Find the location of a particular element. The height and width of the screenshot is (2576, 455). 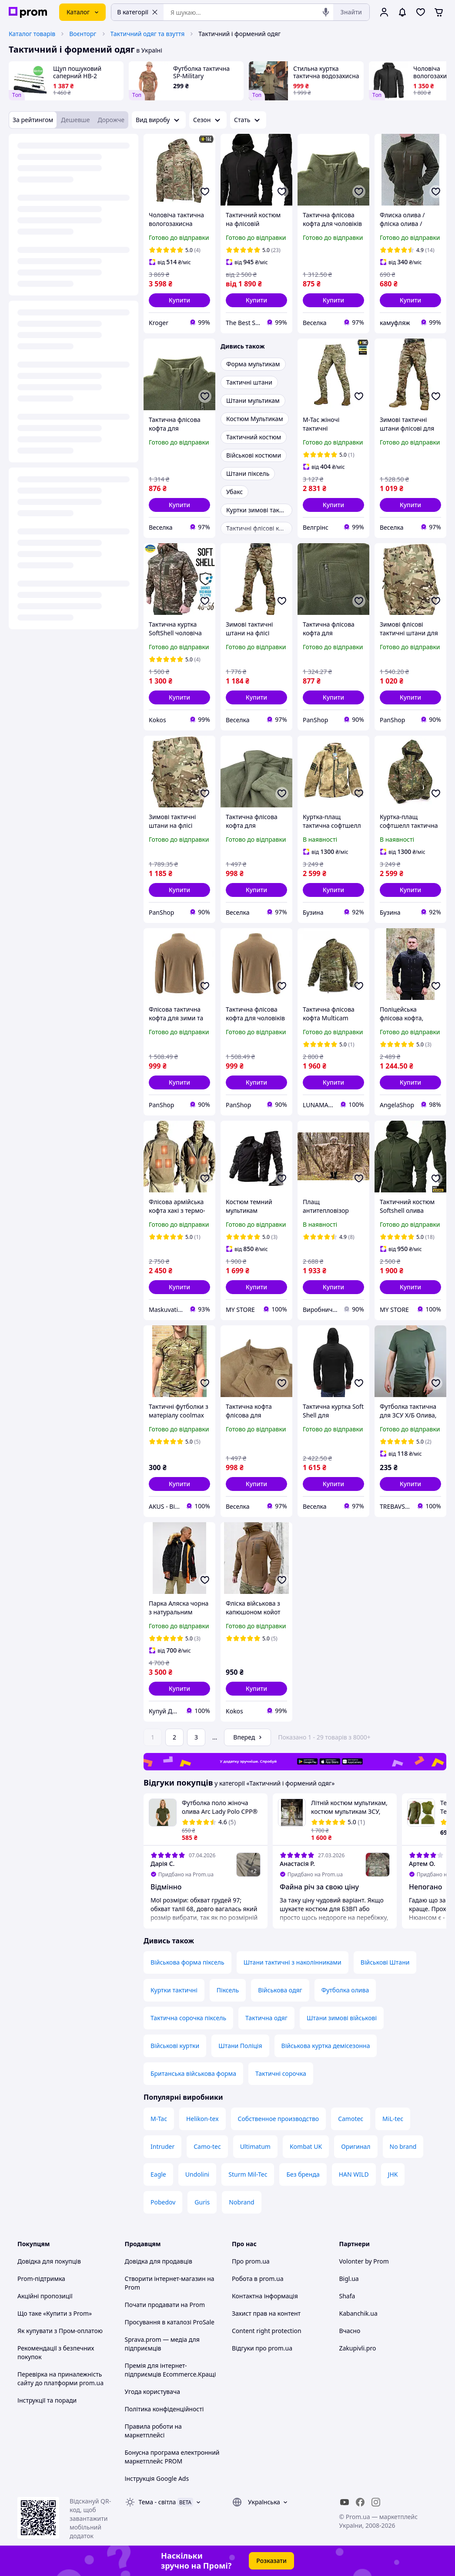

Camotec is located at coordinates (350, 2119).